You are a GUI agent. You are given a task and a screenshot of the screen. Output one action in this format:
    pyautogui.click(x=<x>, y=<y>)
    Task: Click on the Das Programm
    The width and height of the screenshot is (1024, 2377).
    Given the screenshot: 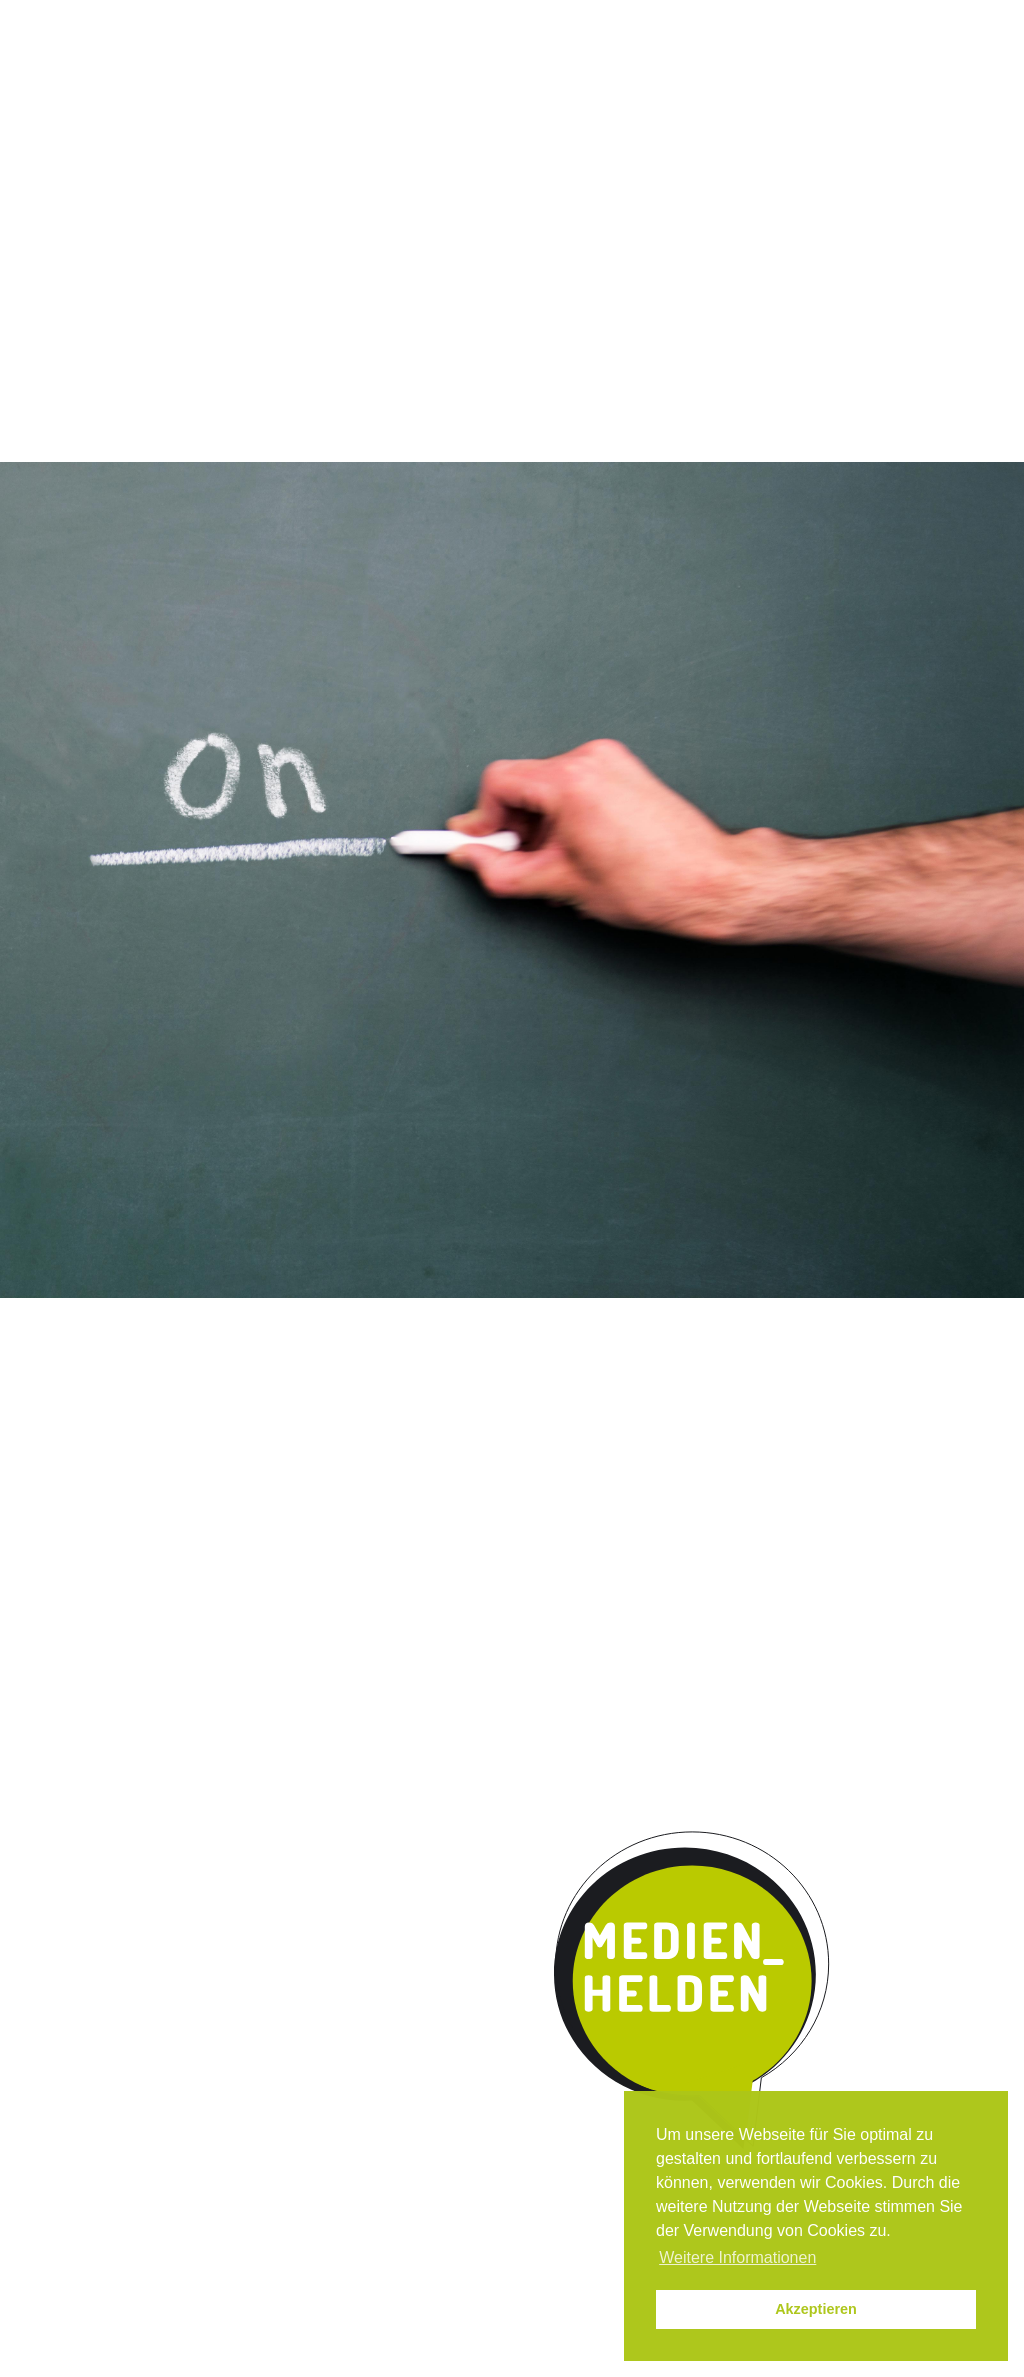 What is the action you would take?
    pyautogui.click(x=219, y=164)
    